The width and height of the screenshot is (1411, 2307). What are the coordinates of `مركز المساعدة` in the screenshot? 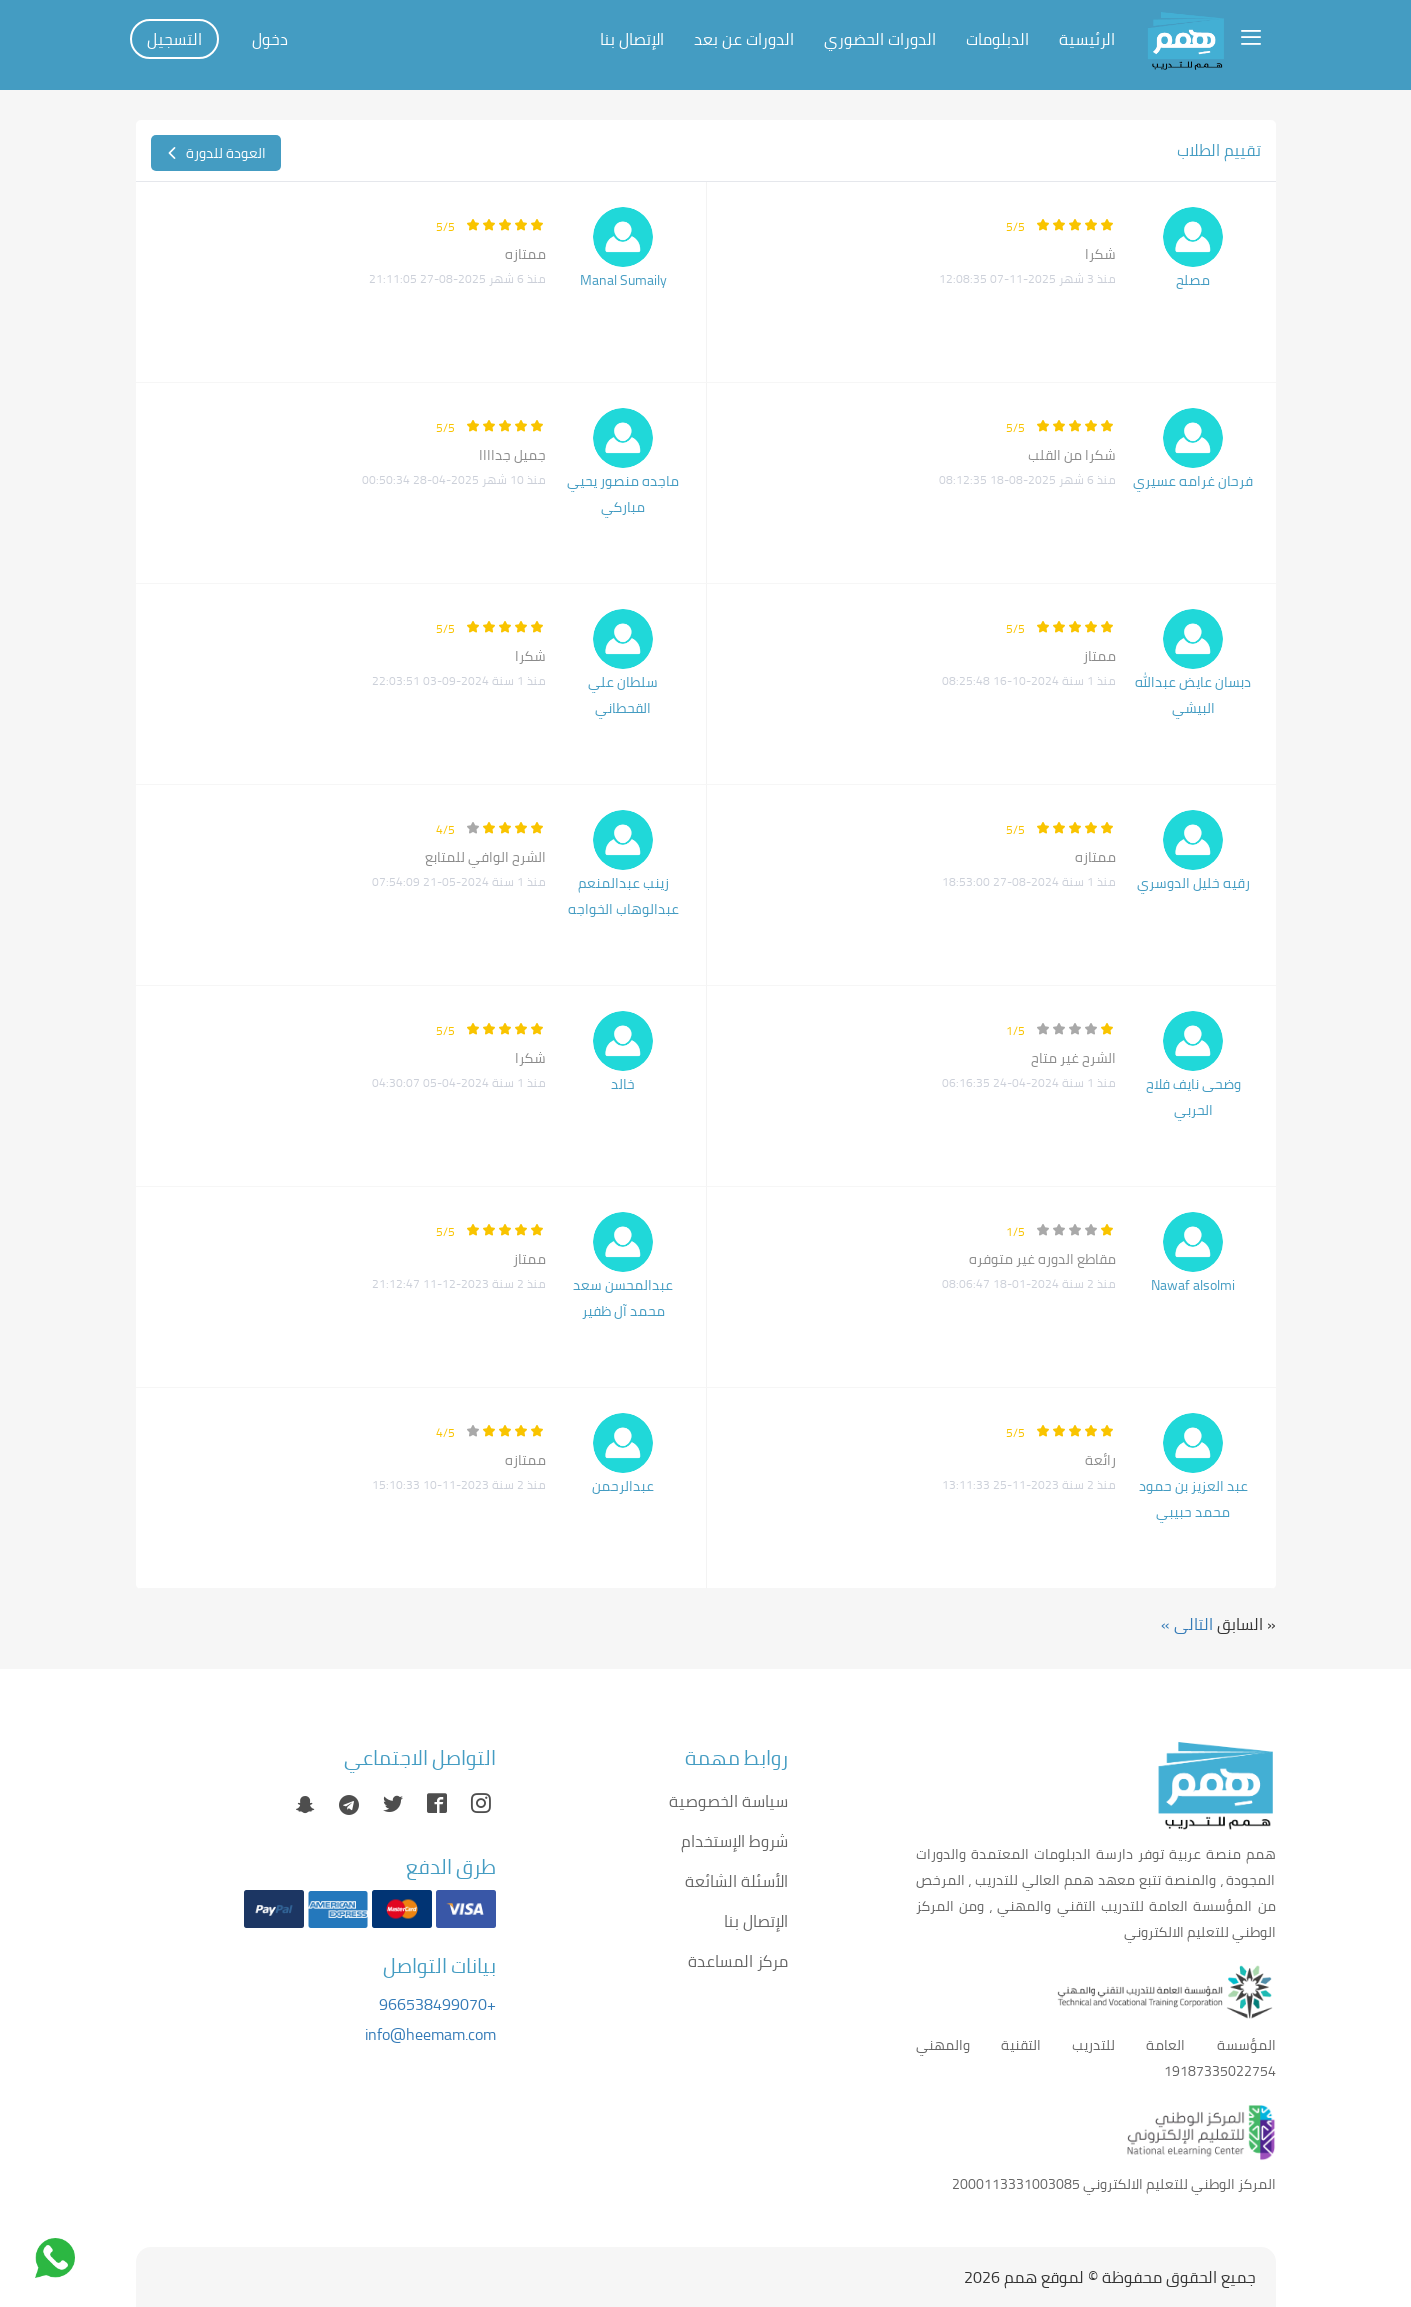 It's located at (738, 1961).